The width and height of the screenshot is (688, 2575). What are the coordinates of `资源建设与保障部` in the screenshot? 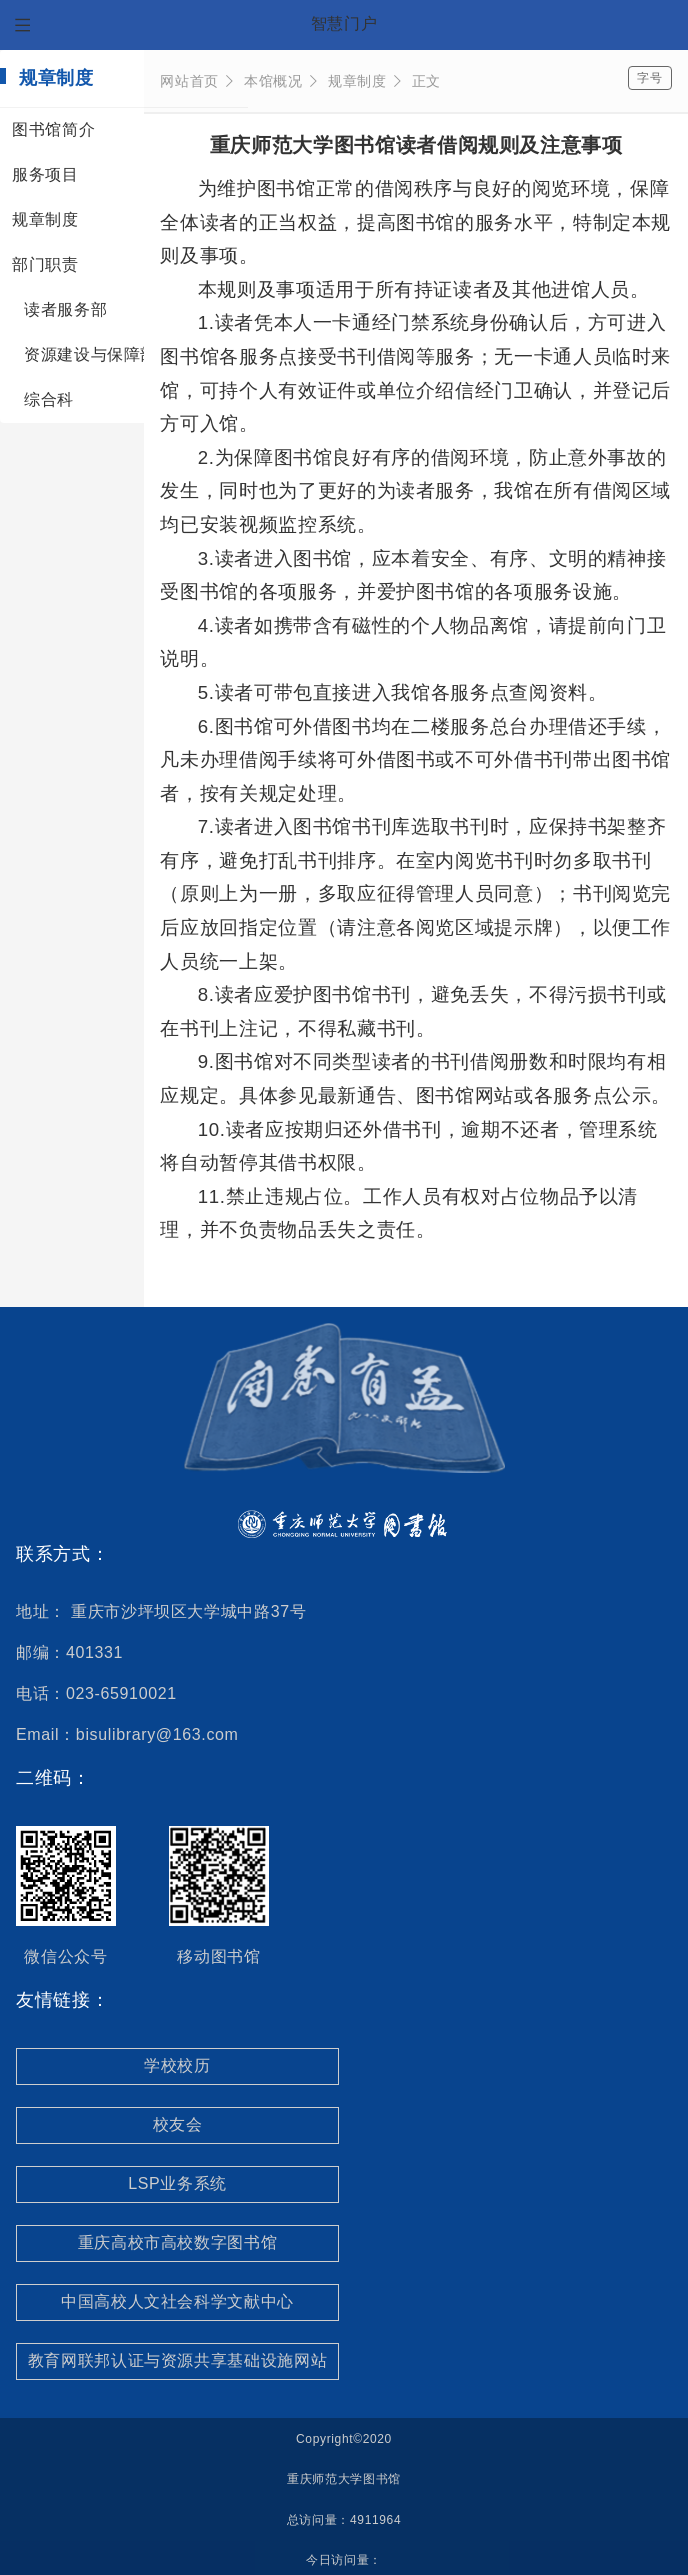 It's located at (90, 354).